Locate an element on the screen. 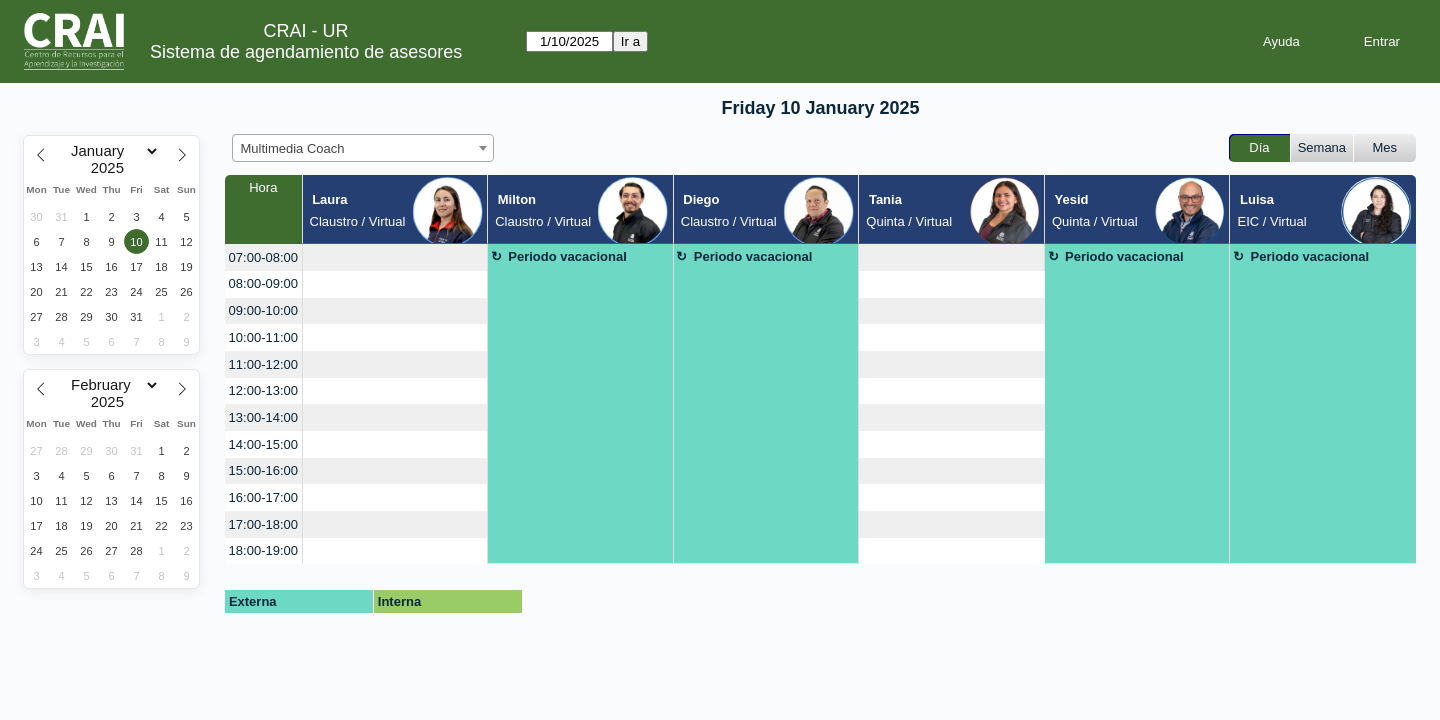 Image resolution: width=1440 pixels, height=720 pixels. 14:00-15:00 is located at coordinates (263, 444).